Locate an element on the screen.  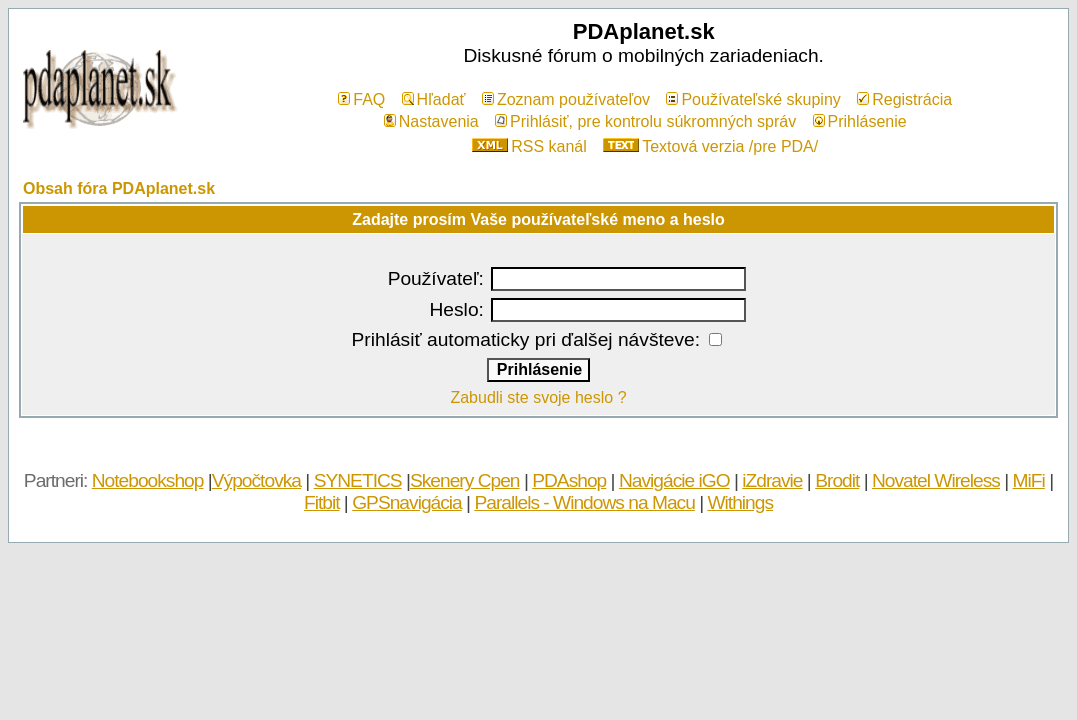
Prihlásenie is located at coordinates (860, 121).